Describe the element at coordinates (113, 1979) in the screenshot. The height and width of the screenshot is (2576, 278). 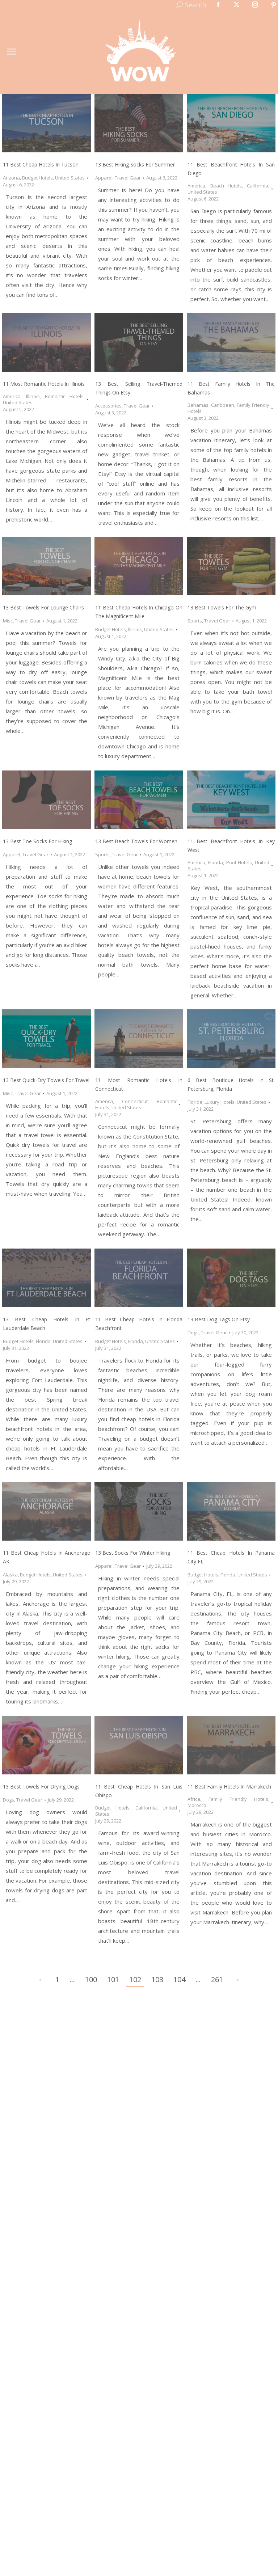
I see `101` at that location.